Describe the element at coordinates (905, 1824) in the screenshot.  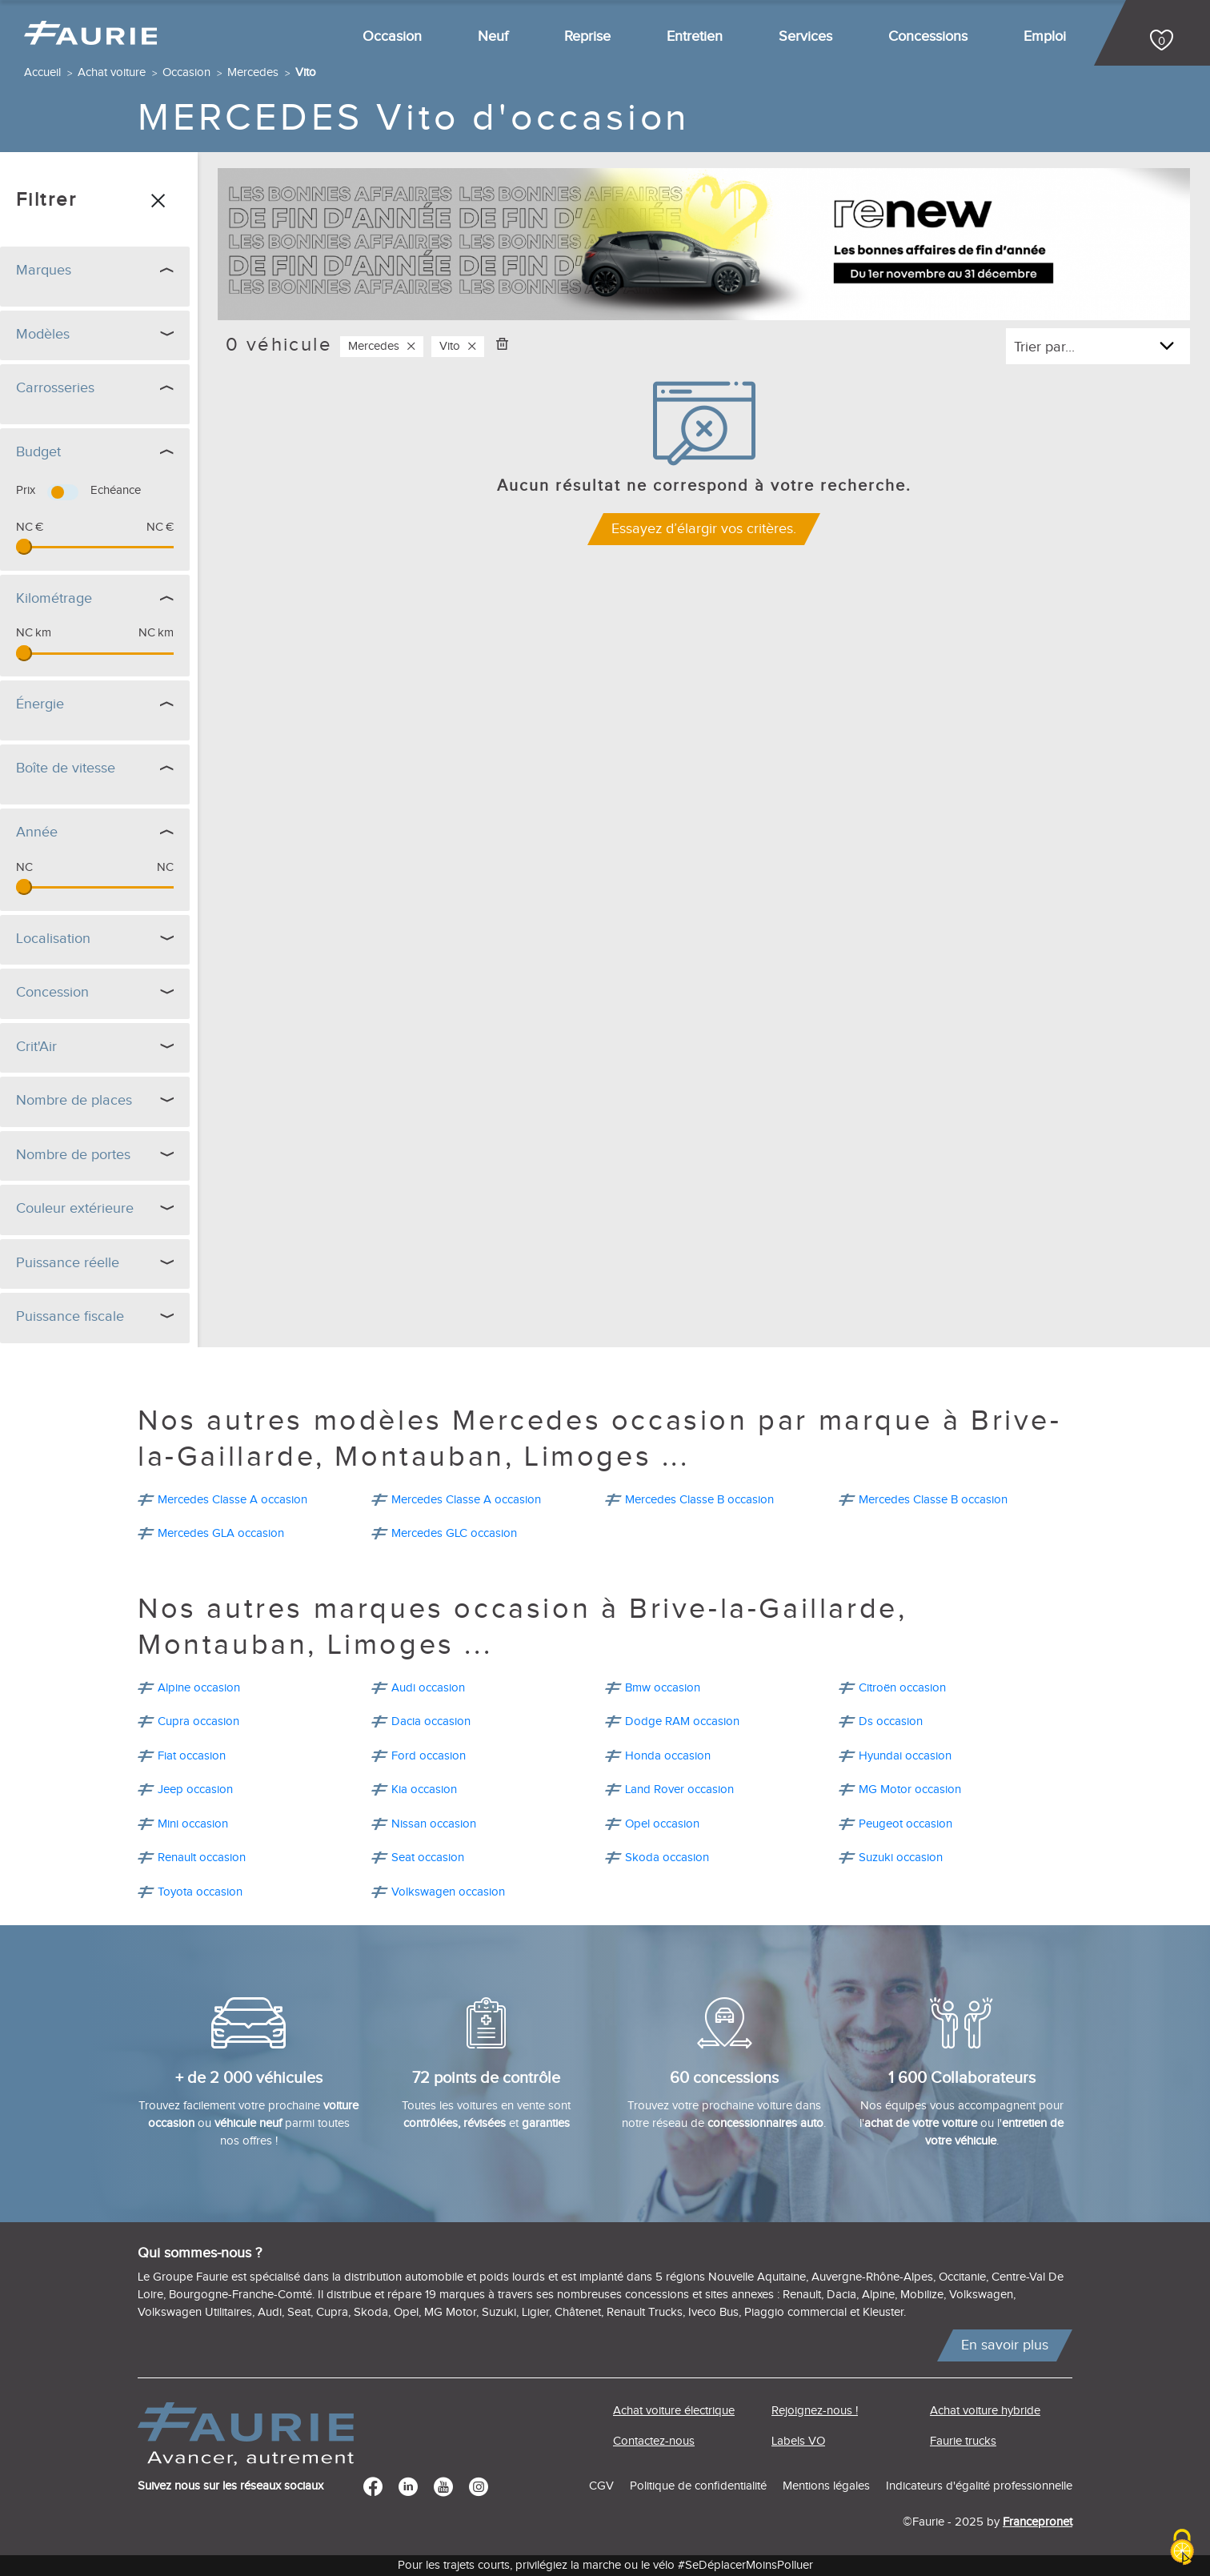
I see `Peugeot occasion` at that location.